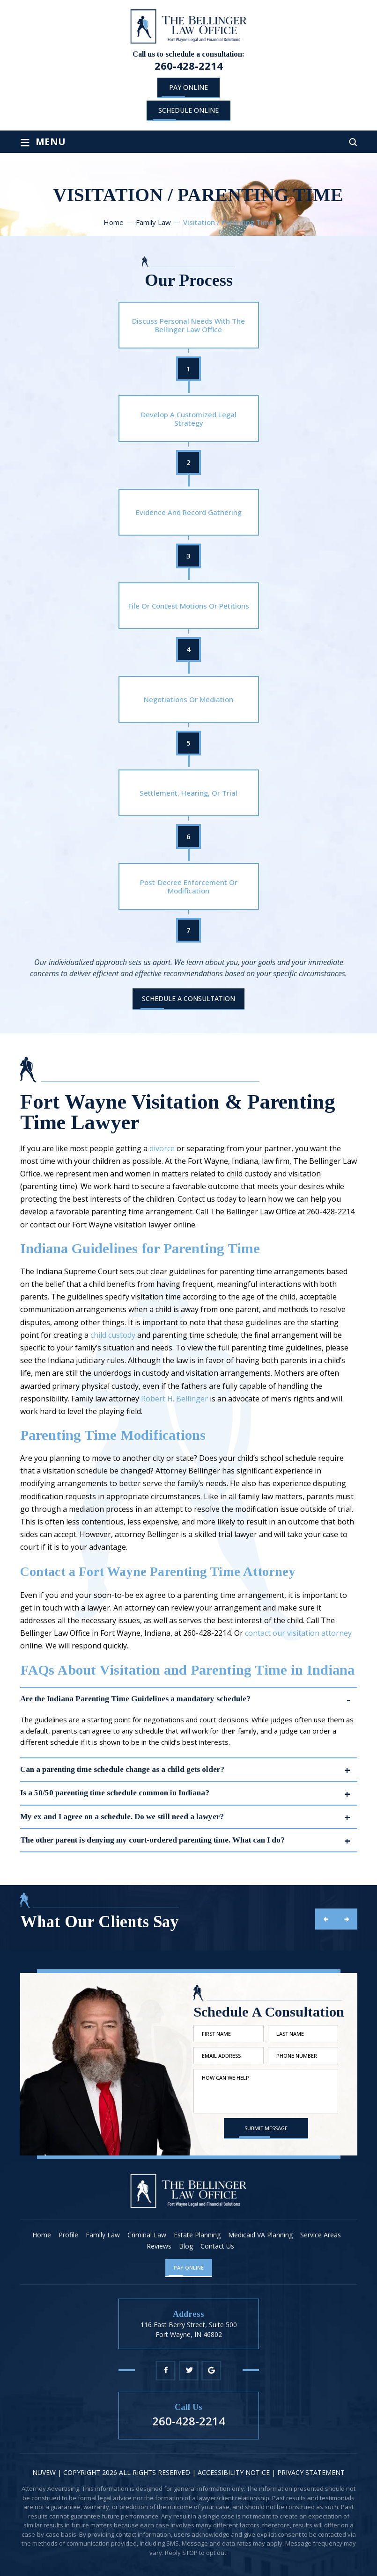 The width and height of the screenshot is (377, 2576). Describe the element at coordinates (68, 2235) in the screenshot. I see `Profile` at that location.